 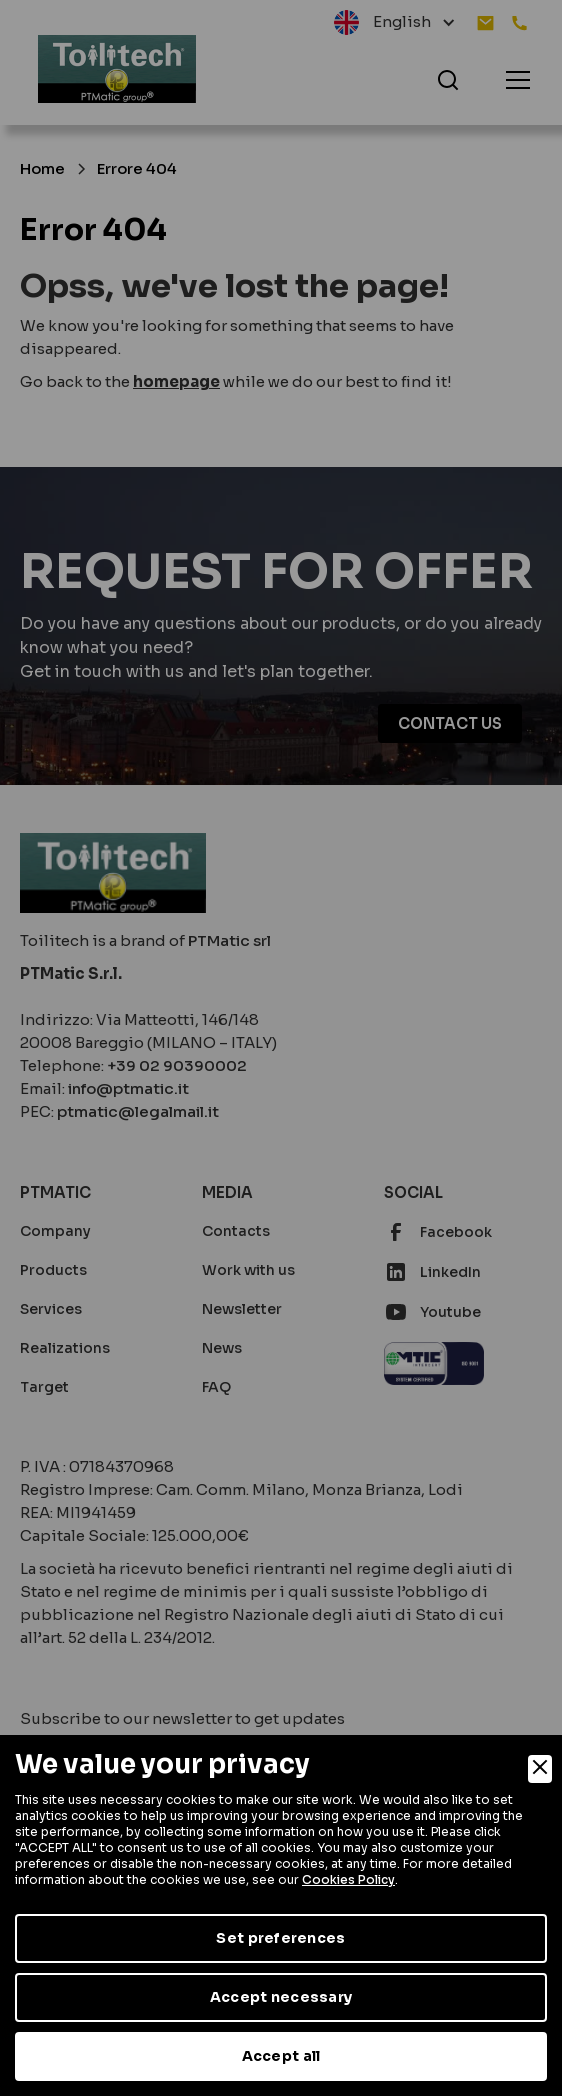 I want to click on [Close], so click(x=540, y=1769).